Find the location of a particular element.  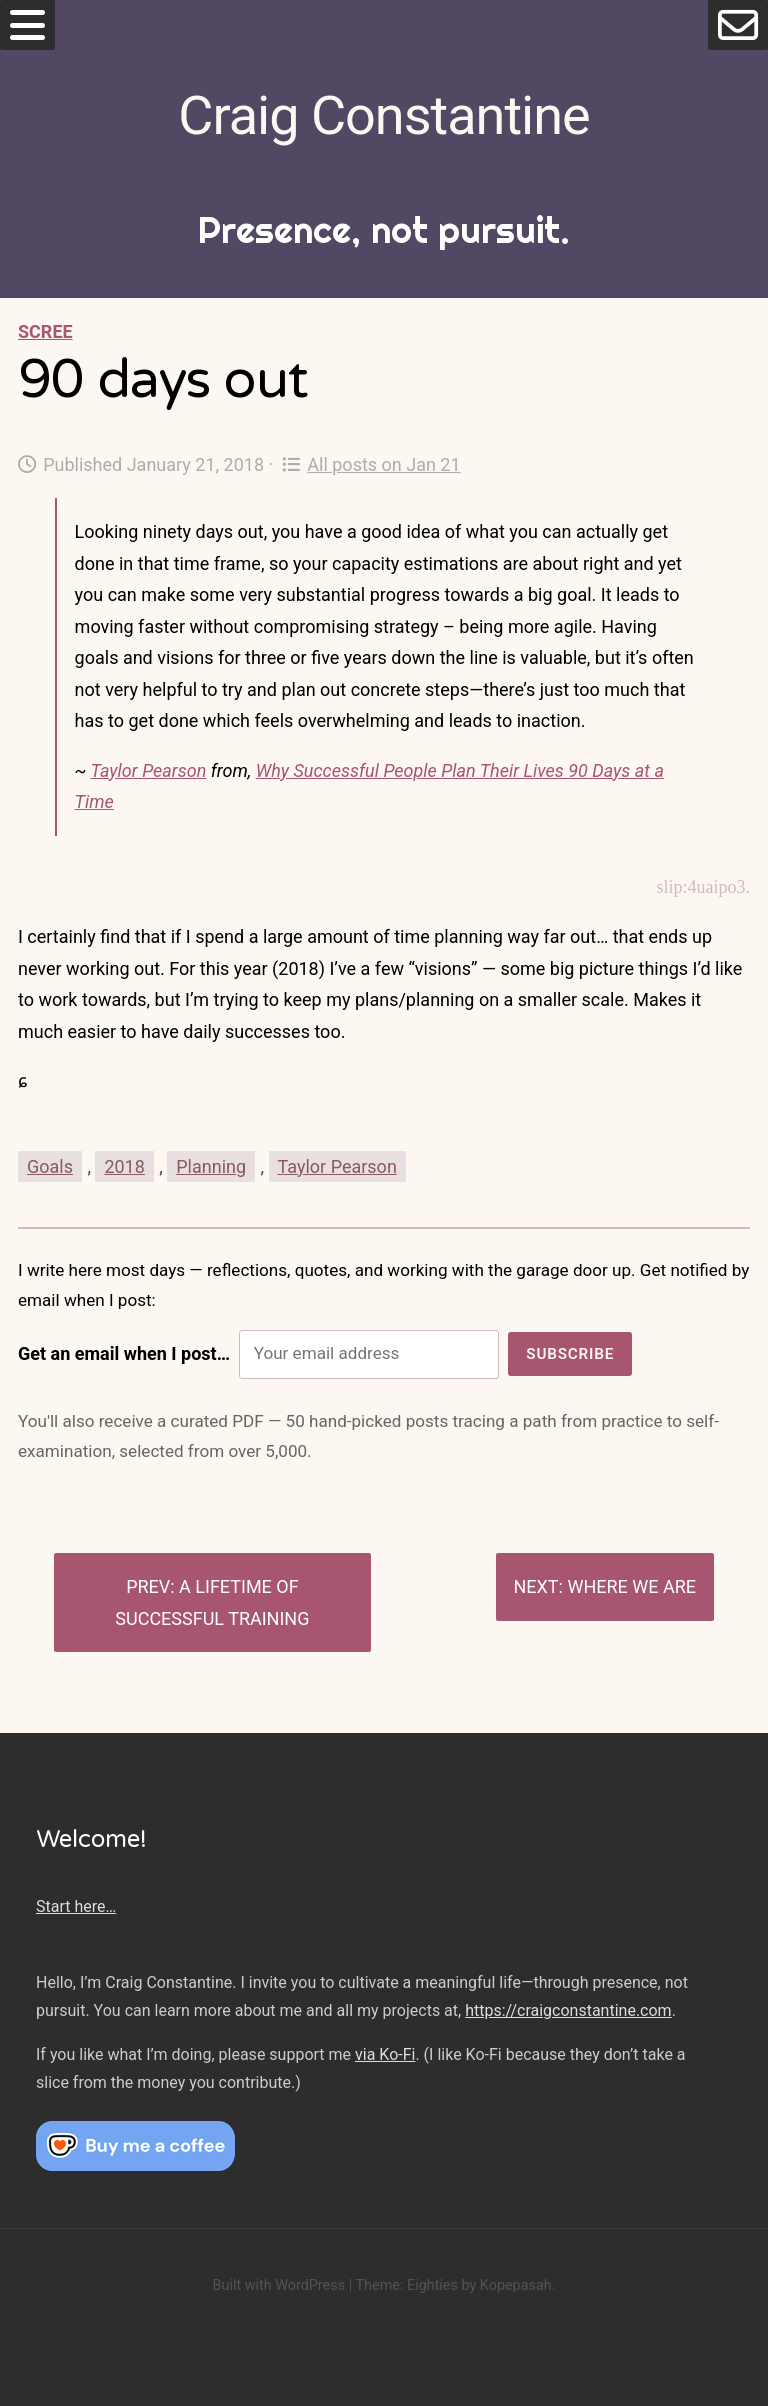

Start here… is located at coordinates (76, 1906).